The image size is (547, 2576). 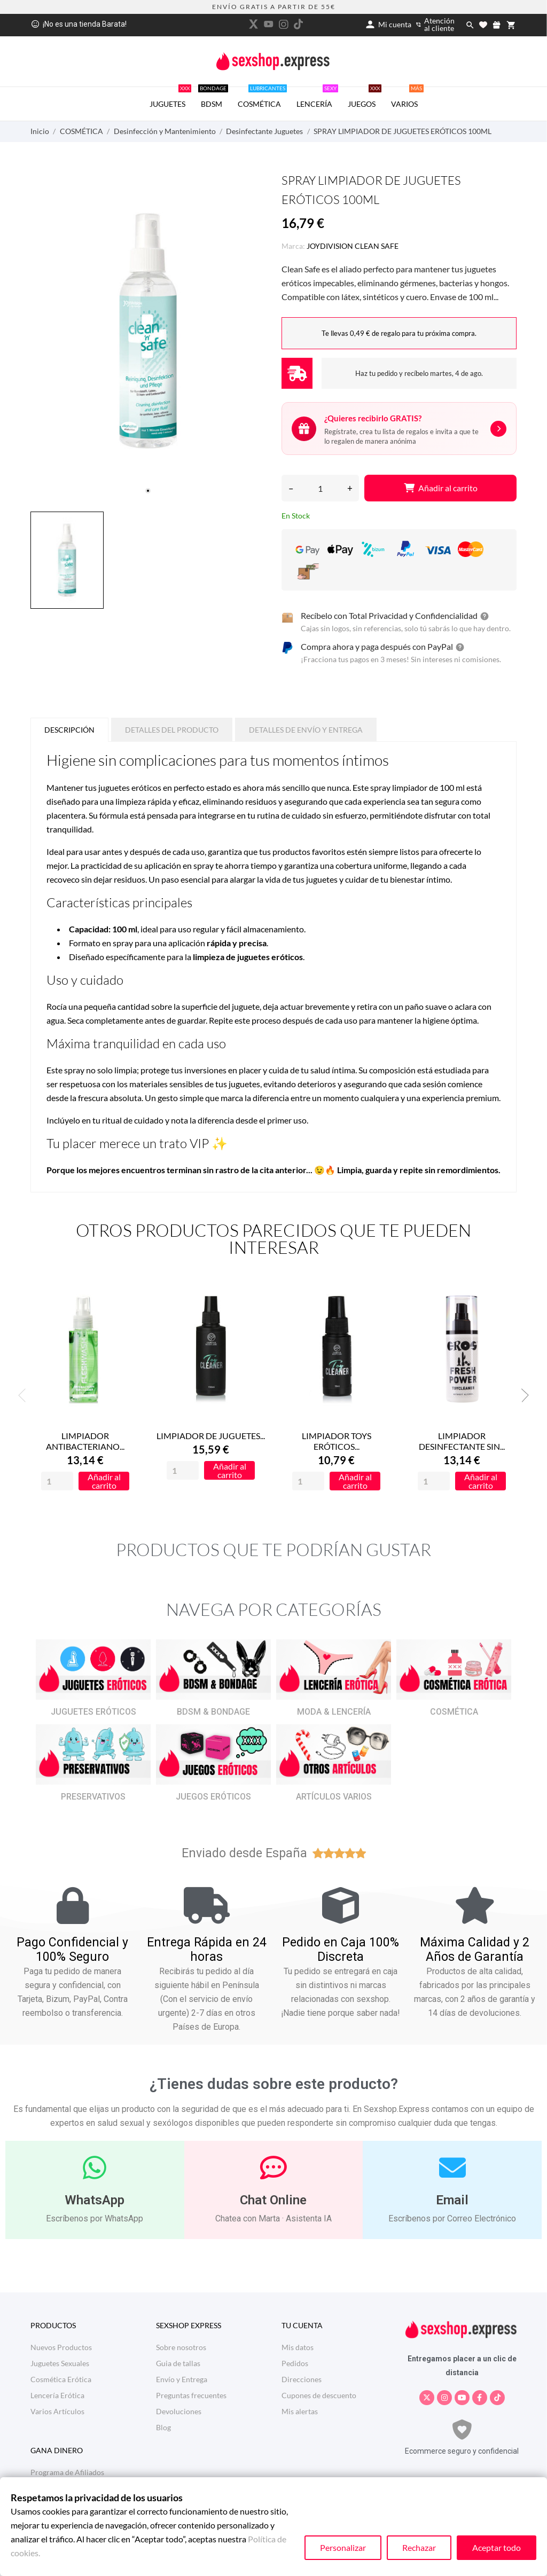 What do you see at coordinates (178, 2411) in the screenshot?
I see `Devoluciones` at bounding box center [178, 2411].